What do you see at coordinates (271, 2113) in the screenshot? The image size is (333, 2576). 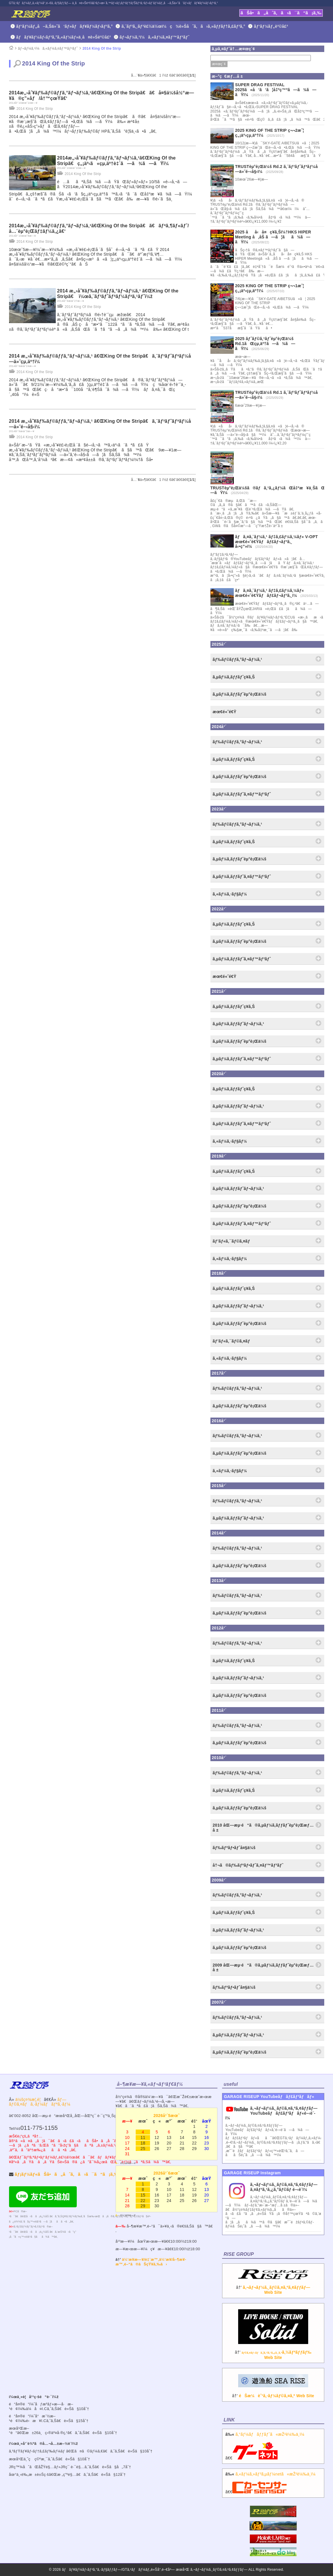 I see `ã‚¬ãƒ¬ãƒ¼ã‚¸ãƒ©ã‚¤ã‚ºã‚¢ãƒƒãƒ—YouTubeãƒãƒ£ãƒ³ãƒãƒ«é–‹è¨­ï¼` at bounding box center [271, 2113].